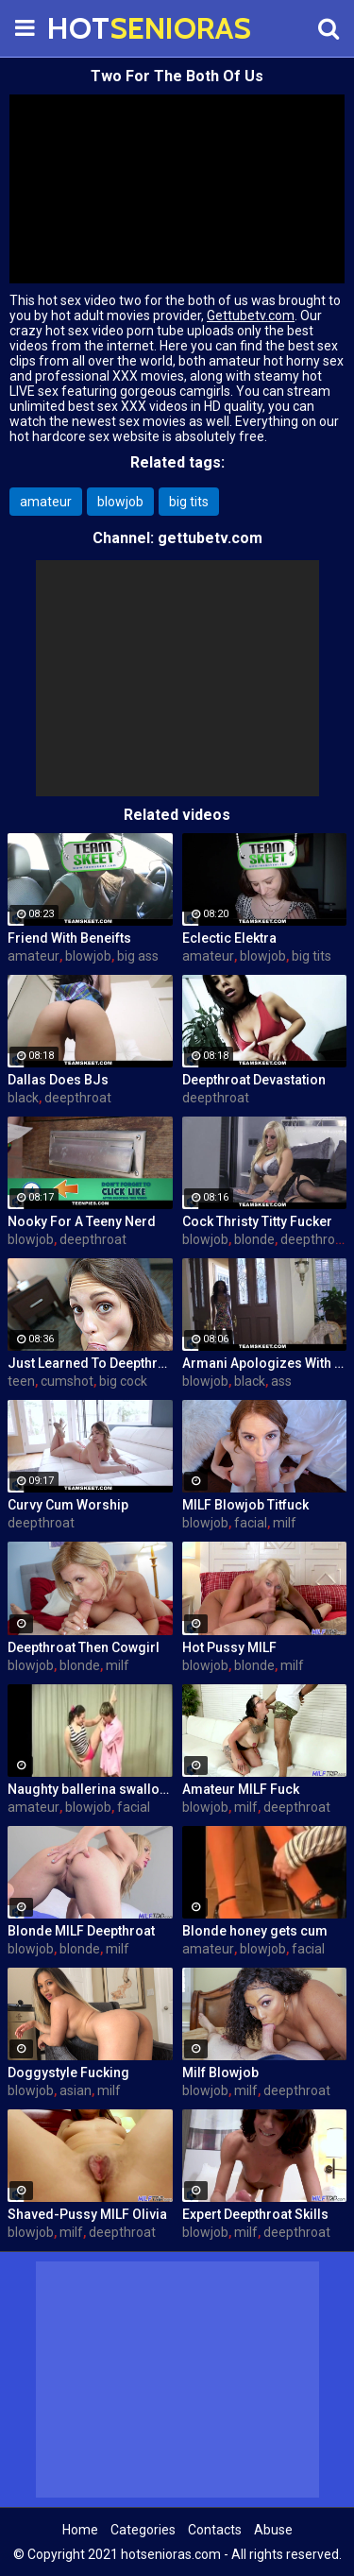 Image resolution: width=354 pixels, height=2576 pixels. Describe the element at coordinates (255, 1930) in the screenshot. I see `Blonde honey gets cum` at that location.